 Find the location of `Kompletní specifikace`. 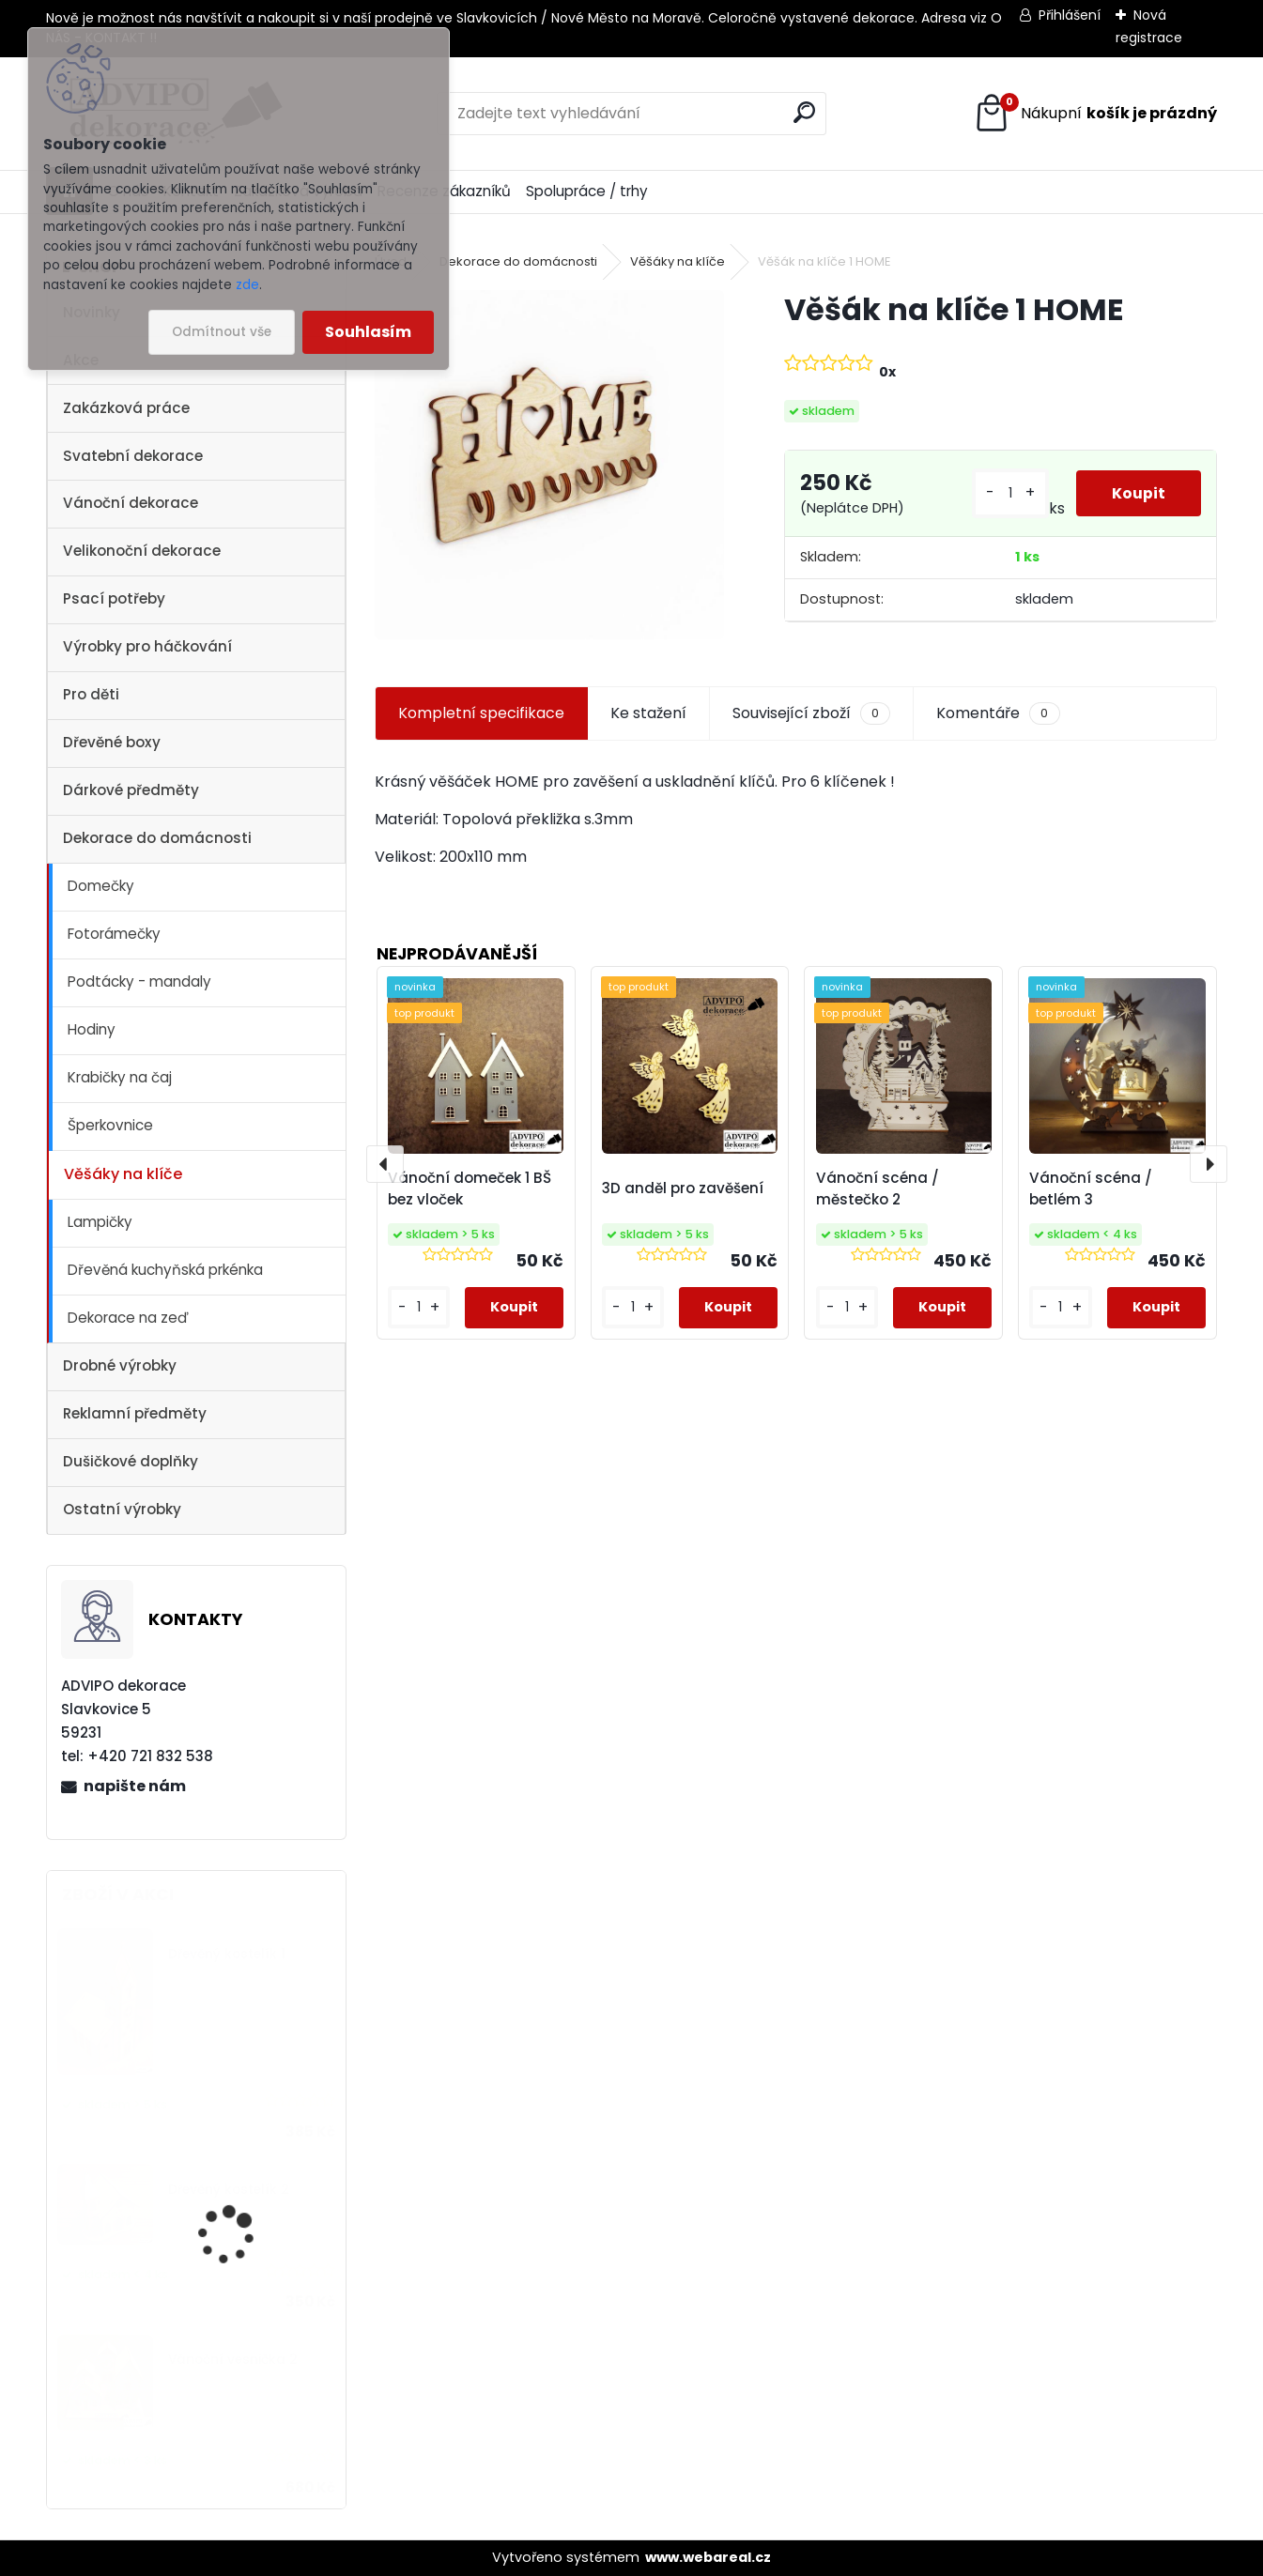

Kompletní specifikace is located at coordinates (481, 713).